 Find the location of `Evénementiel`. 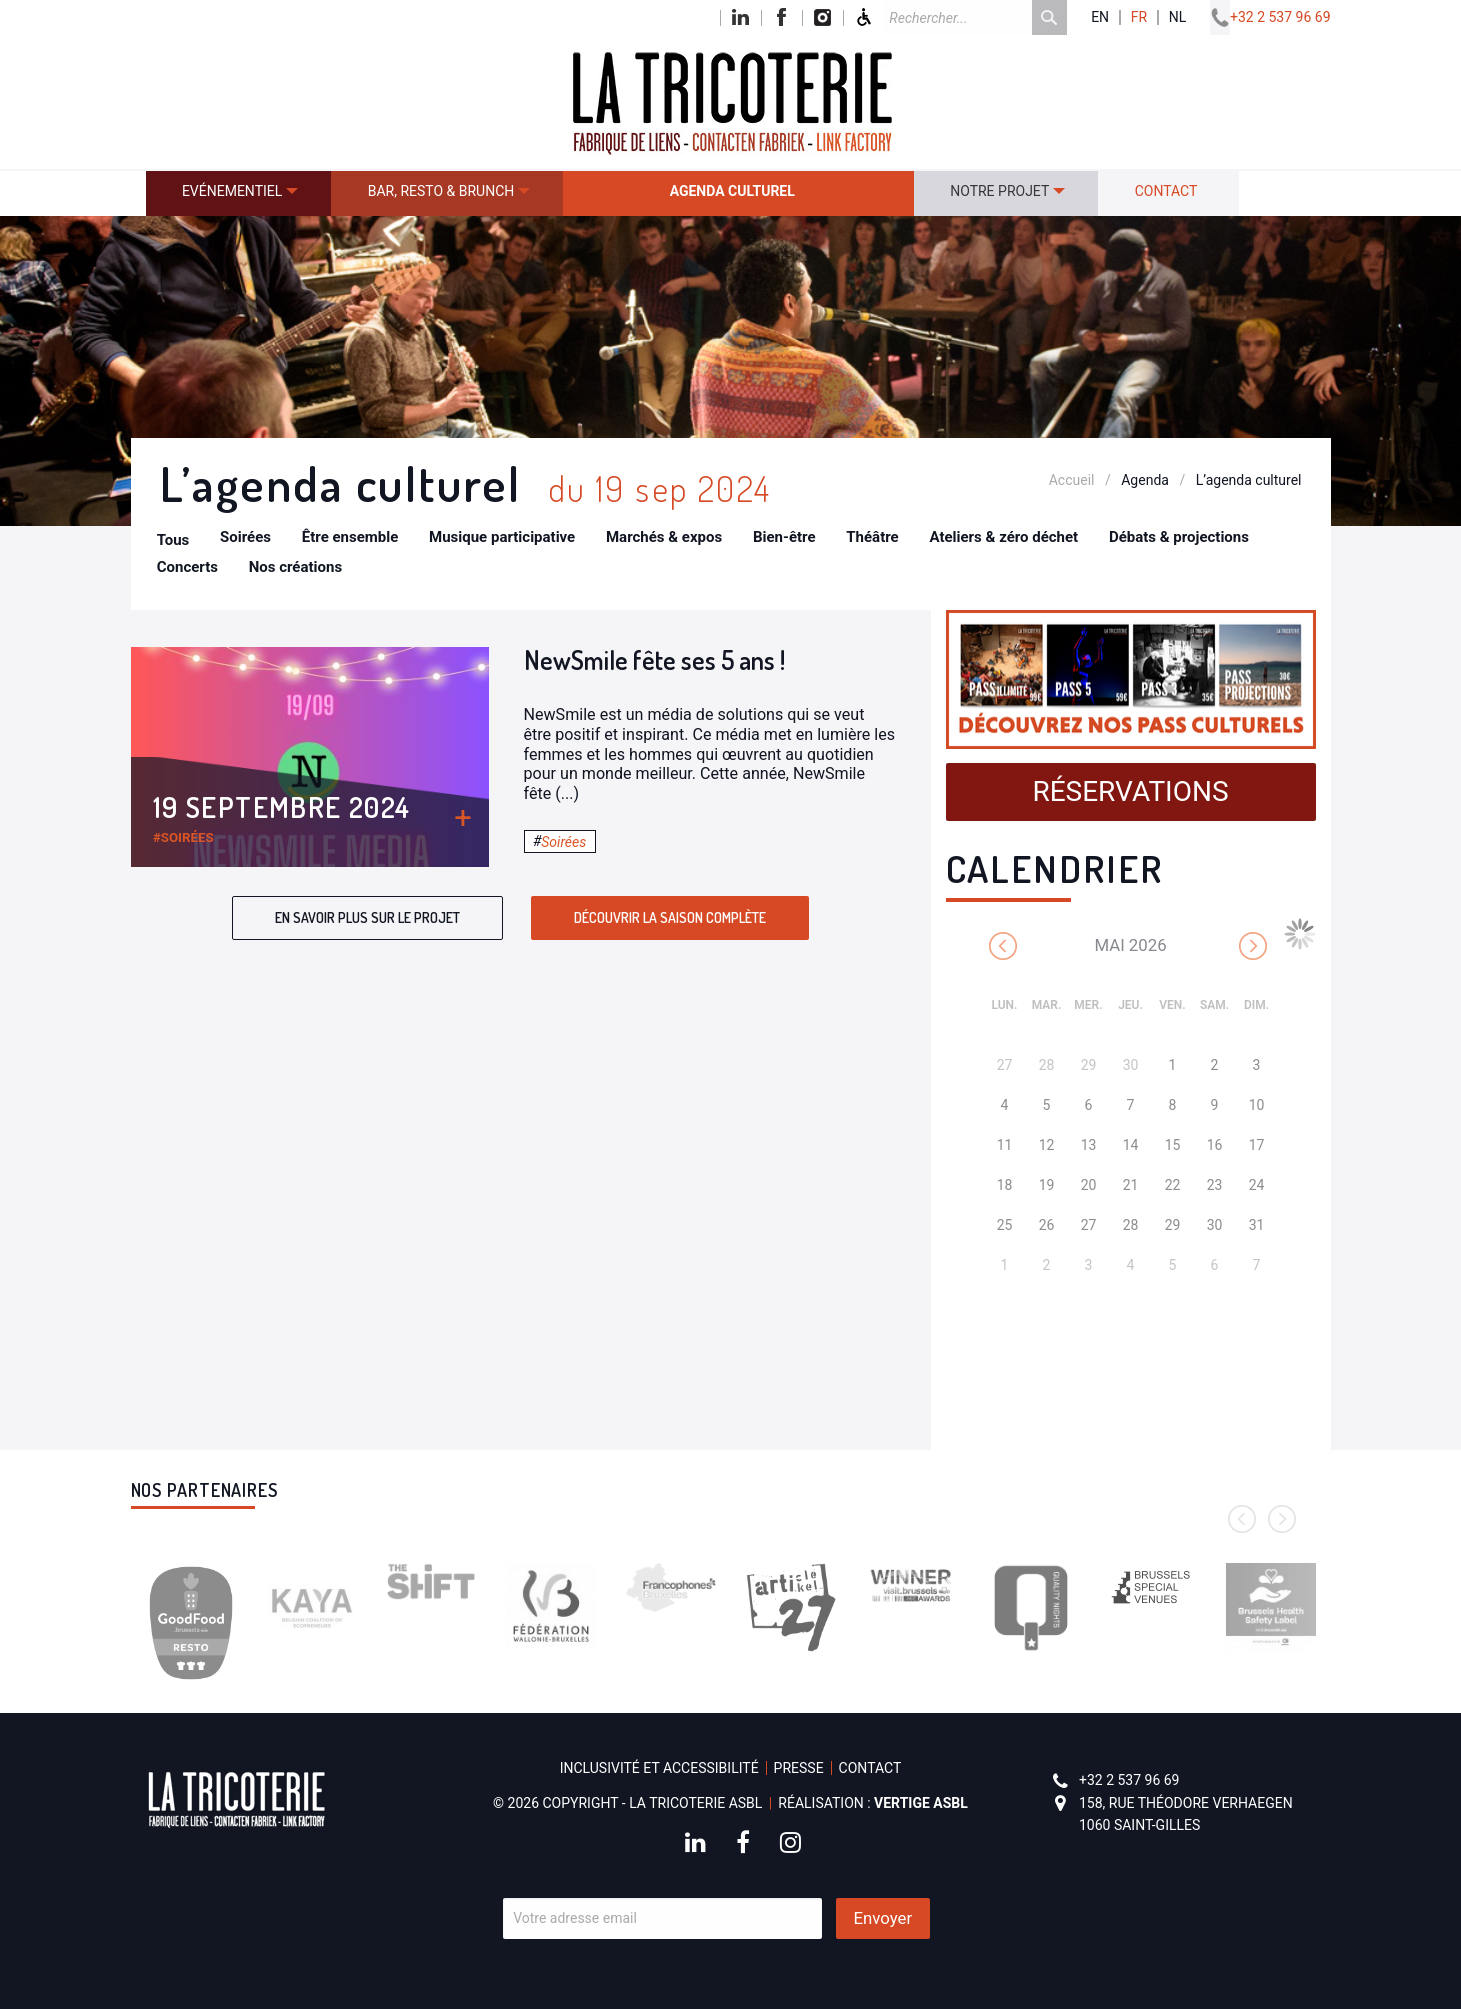

Evénementiel is located at coordinates (232, 191).